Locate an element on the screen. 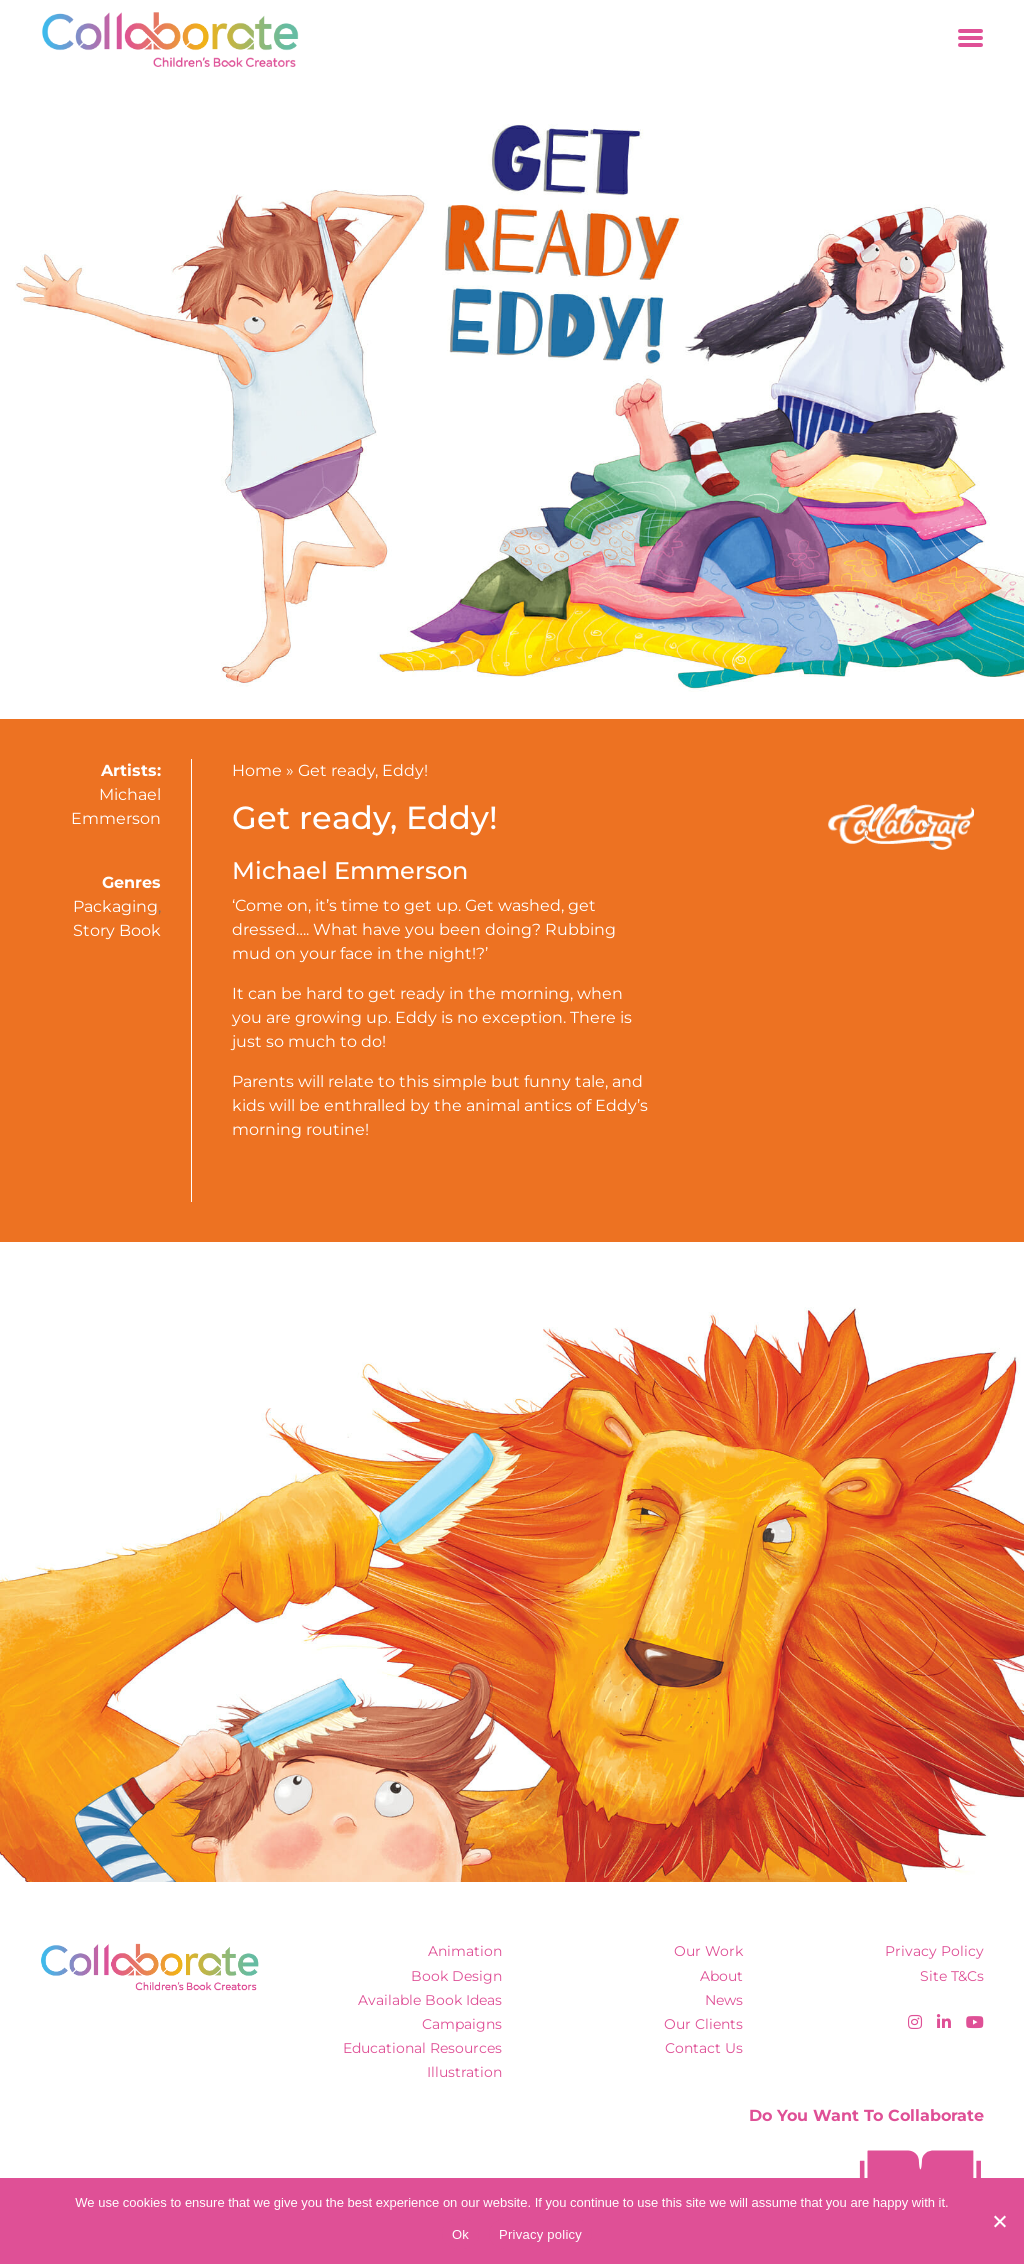 The width and height of the screenshot is (1024, 2264). Animation is located at coordinates (465, 1951).